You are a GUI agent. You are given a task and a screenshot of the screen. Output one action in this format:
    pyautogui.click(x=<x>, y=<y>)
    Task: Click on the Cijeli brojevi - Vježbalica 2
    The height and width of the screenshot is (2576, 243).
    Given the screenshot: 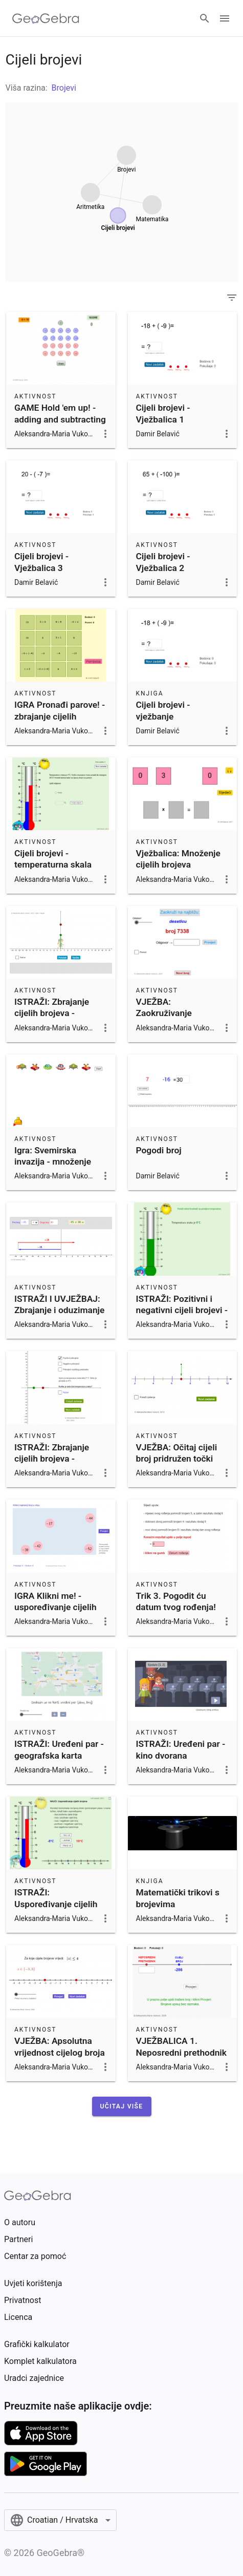 What is the action you would take?
    pyautogui.click(x=163, y=562)
    